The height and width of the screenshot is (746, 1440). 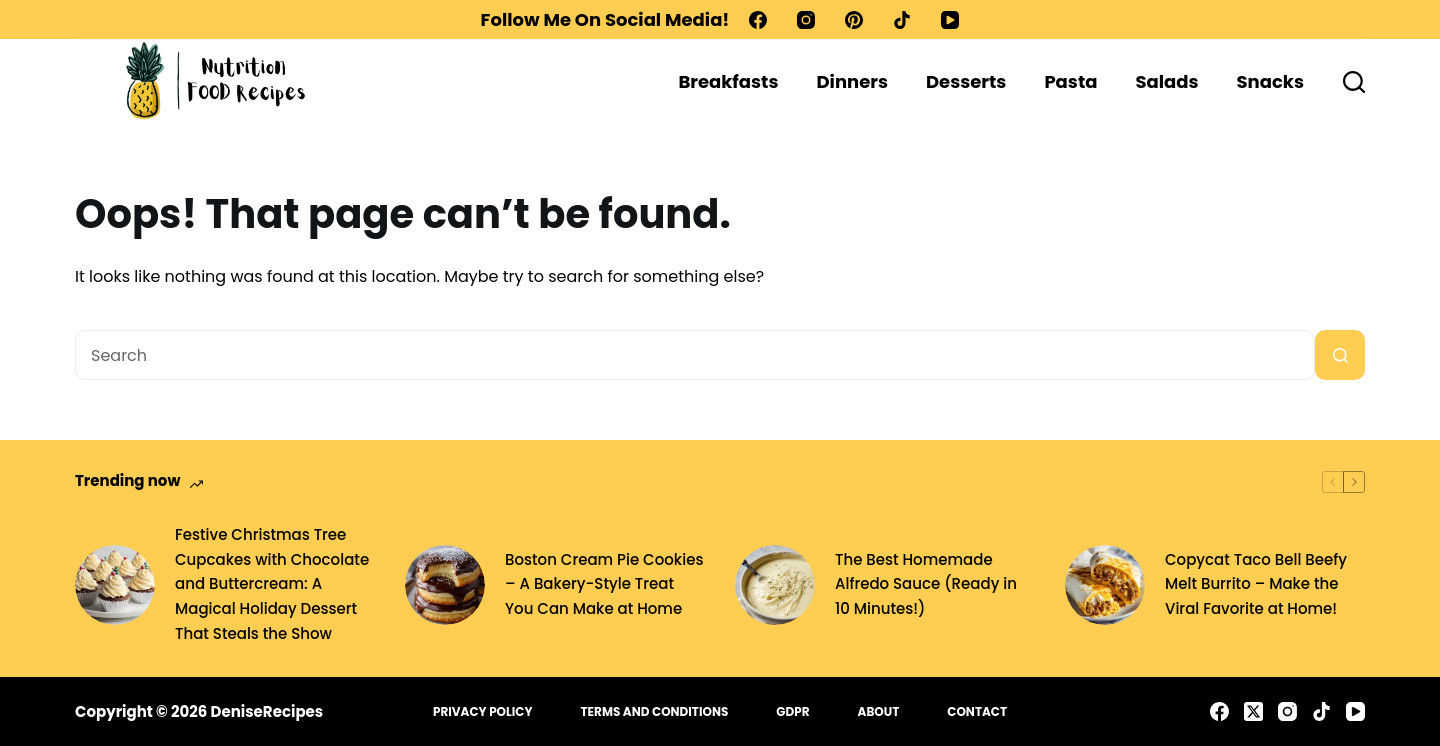 I want to click on Desserts, so click(x=966, y=81).